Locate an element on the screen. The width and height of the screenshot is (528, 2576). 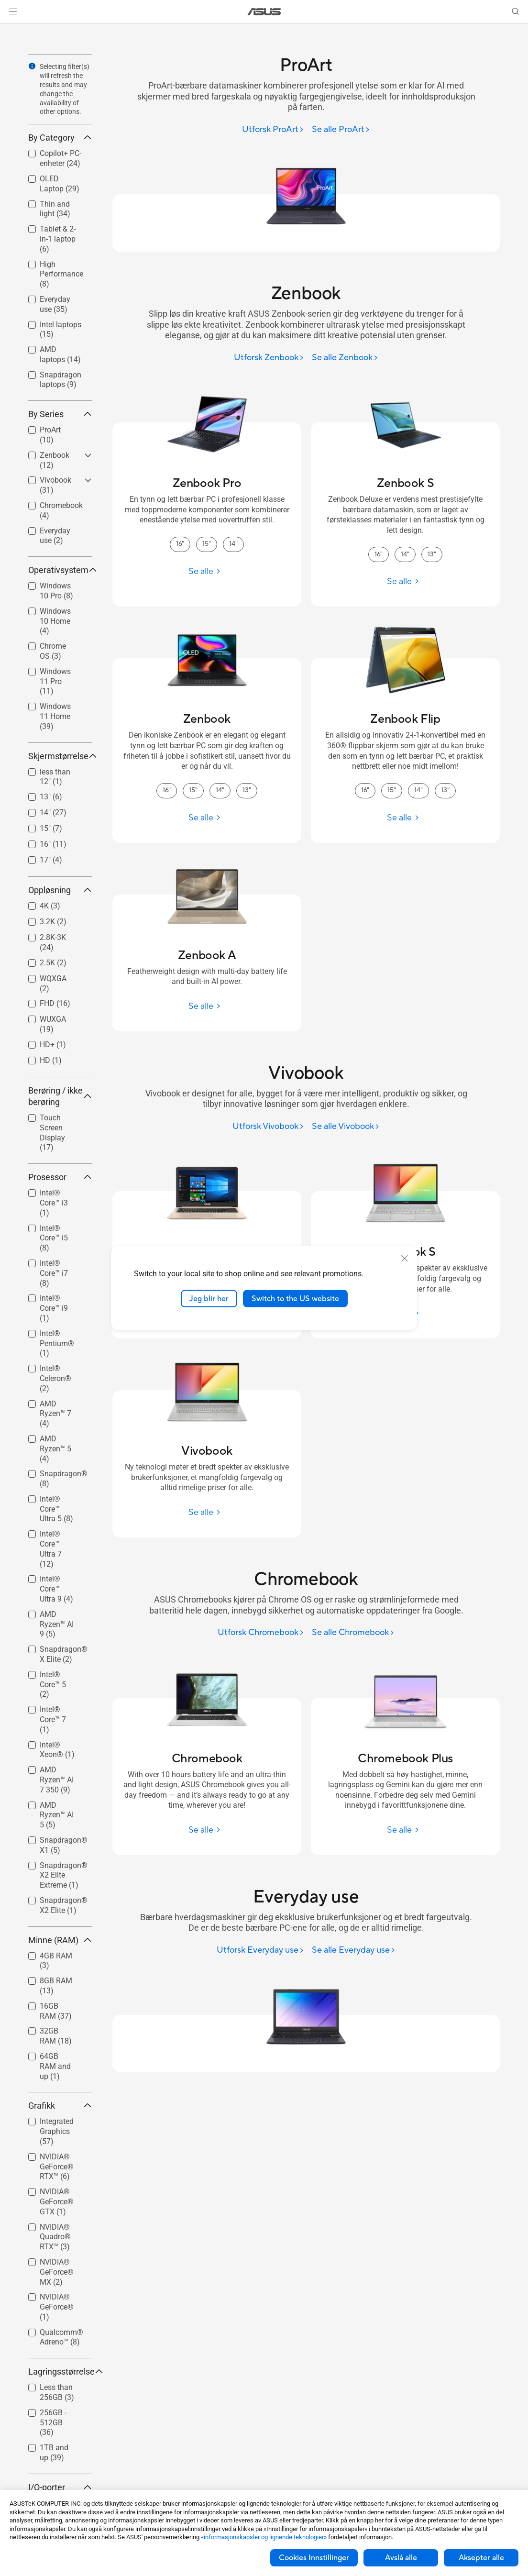
Windows 10 Home is located at coordinates (55, 621).